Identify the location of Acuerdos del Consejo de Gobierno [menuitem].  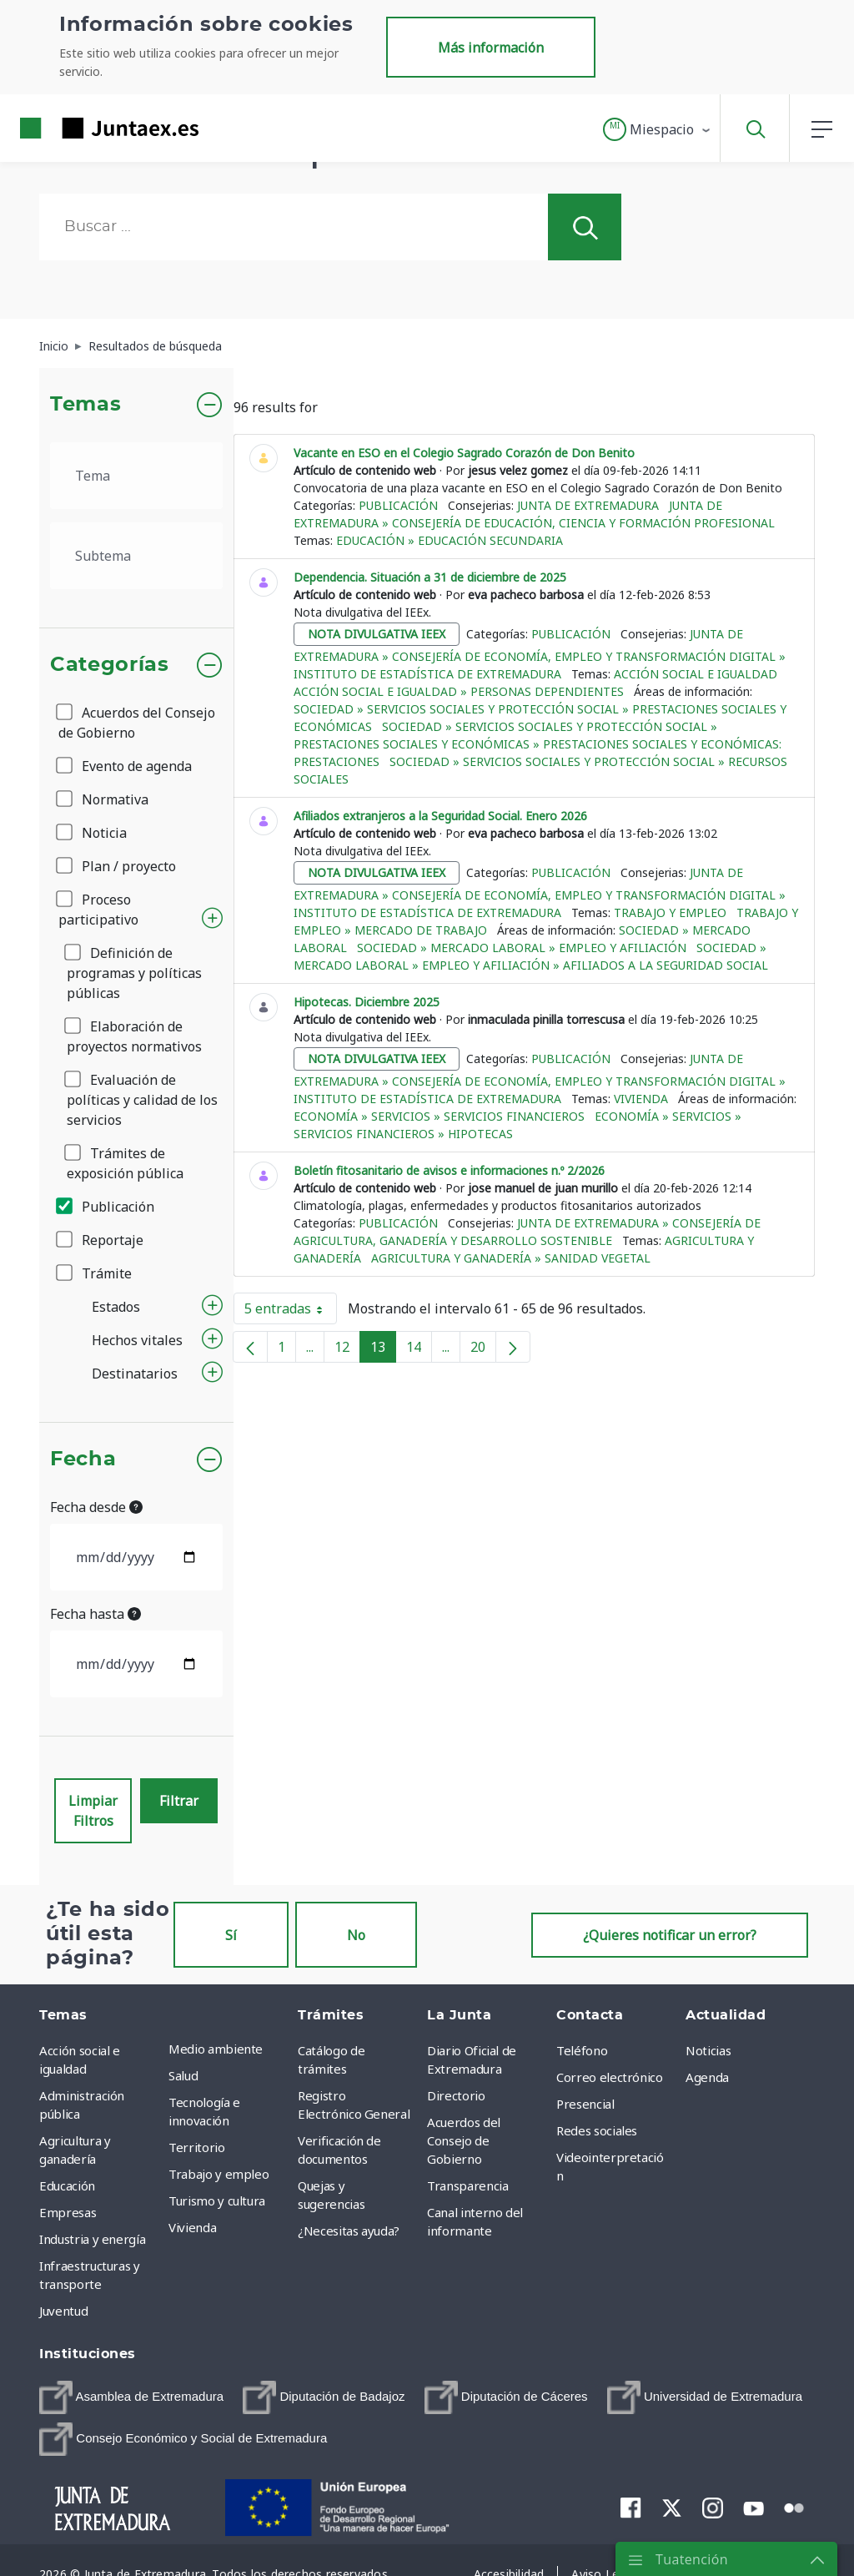
(463, 2140).